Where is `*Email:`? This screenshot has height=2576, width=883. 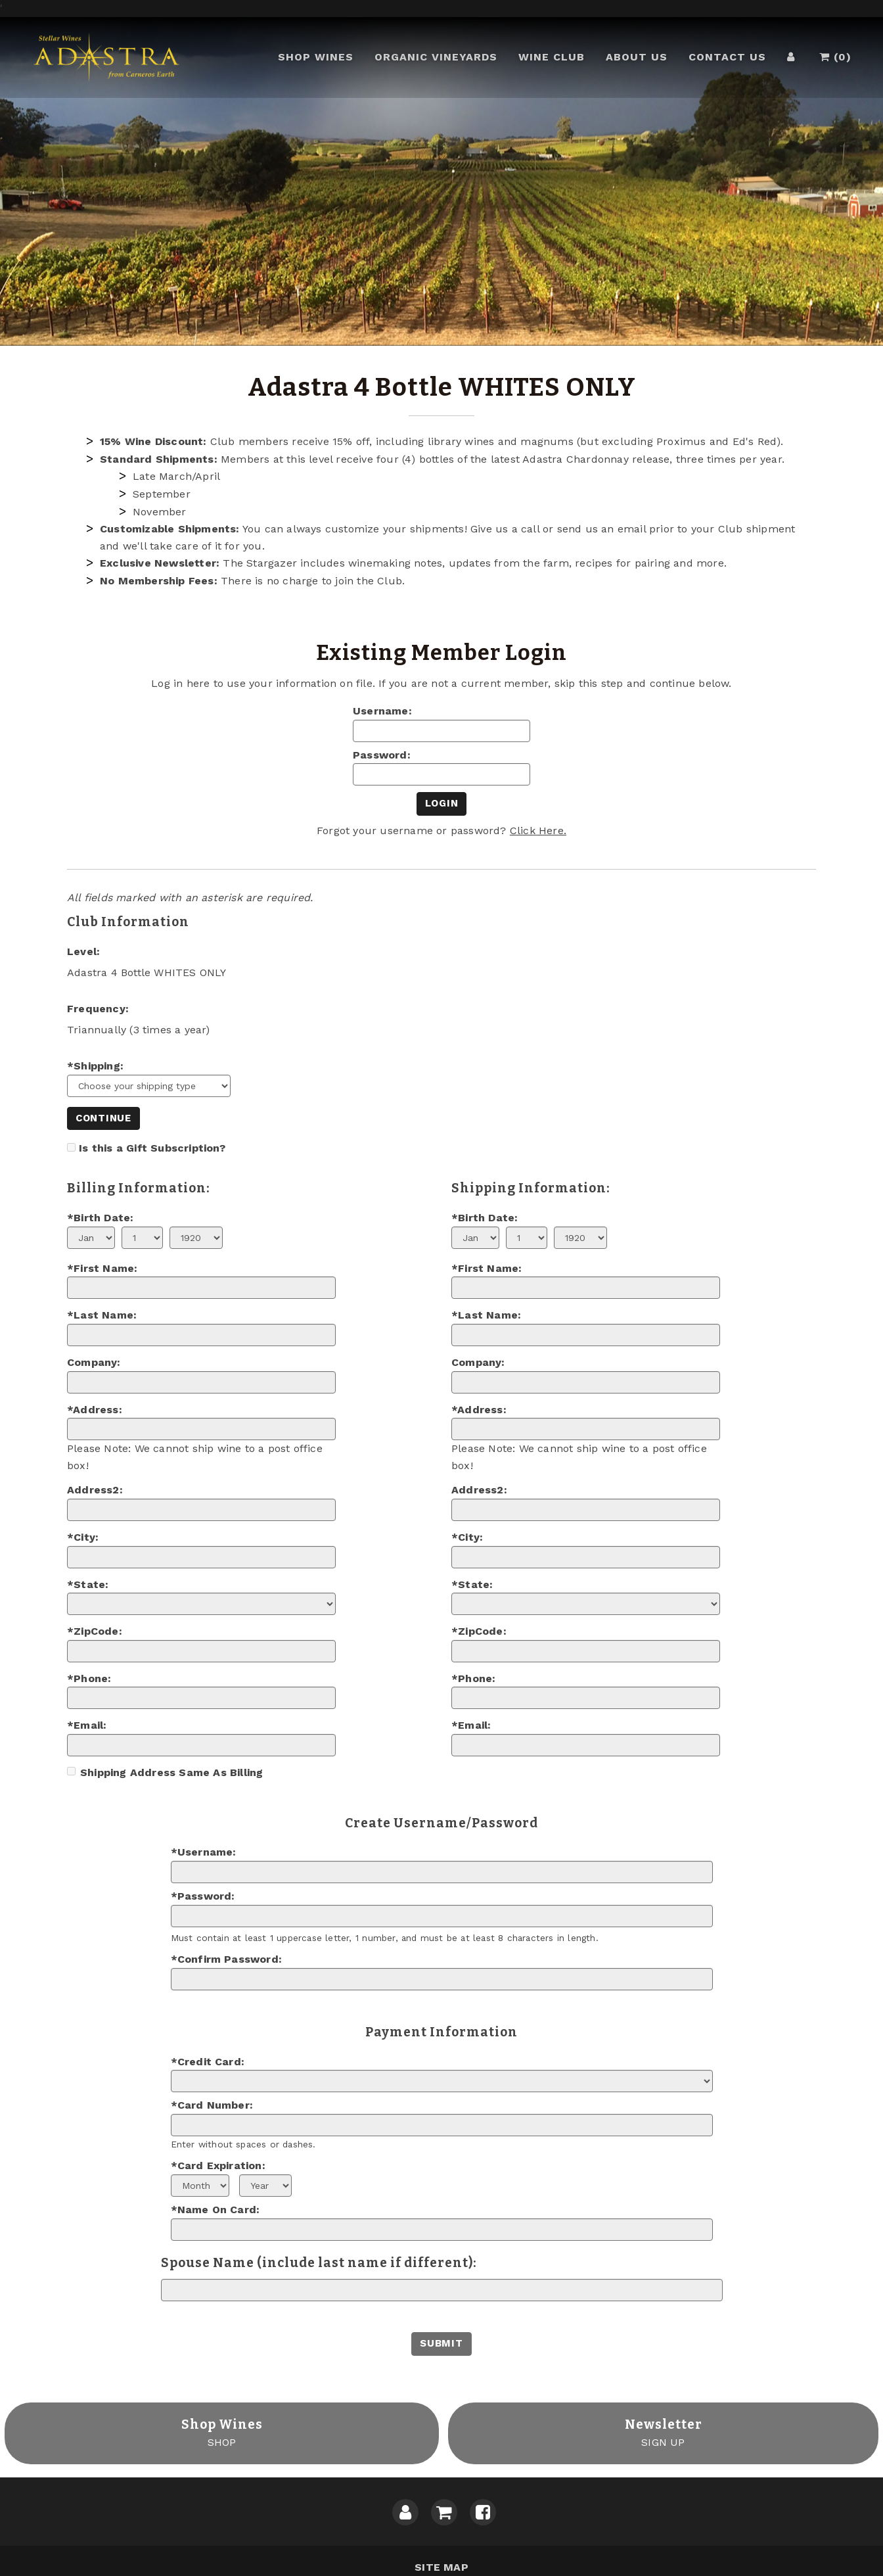
*Email: is located at coordinates (86, 1725).